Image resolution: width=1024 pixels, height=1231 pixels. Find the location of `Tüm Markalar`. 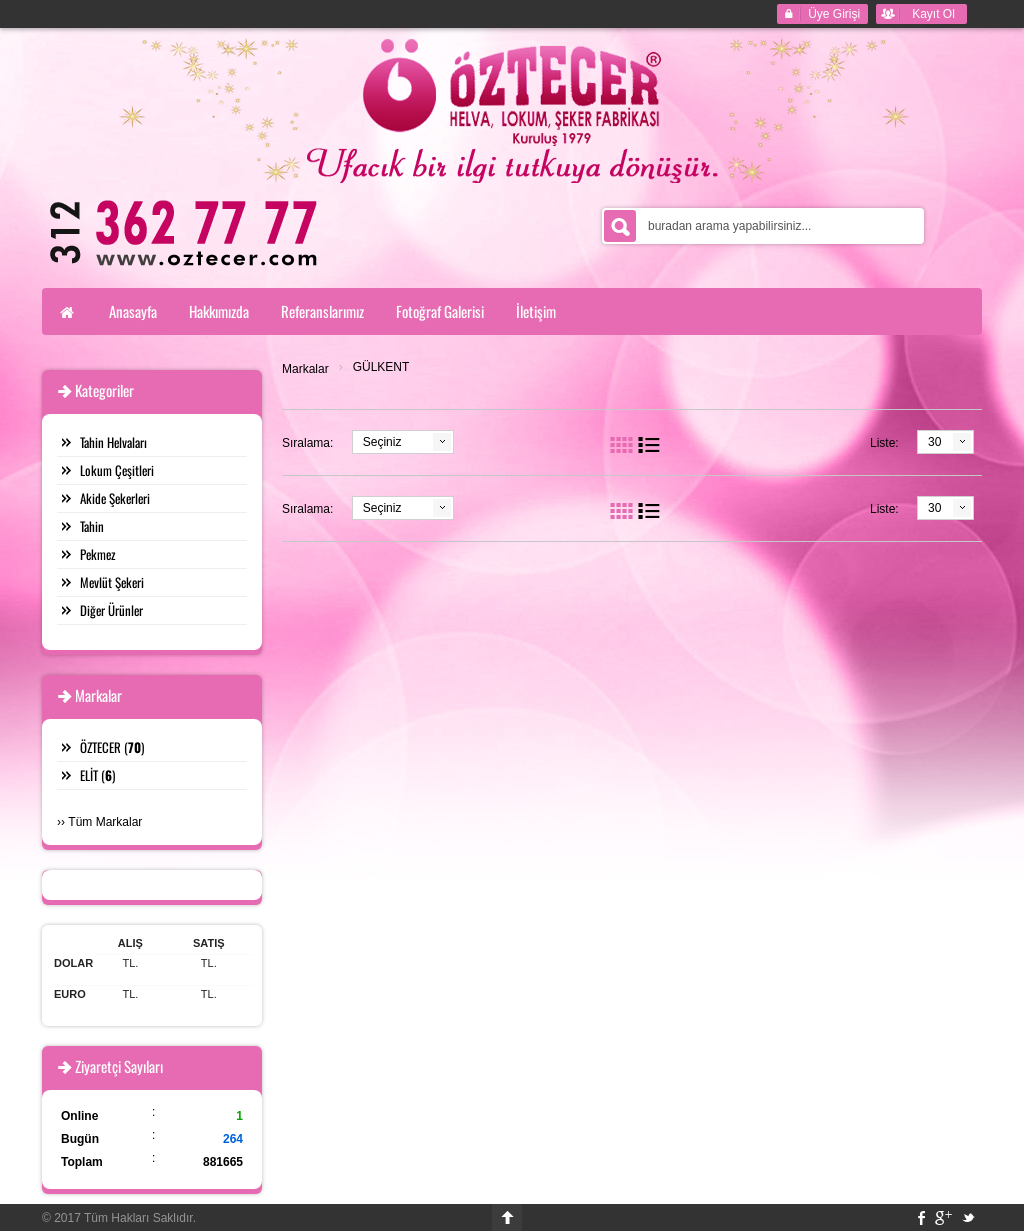

Tüm Markalar is located at coordinates (105, 822).